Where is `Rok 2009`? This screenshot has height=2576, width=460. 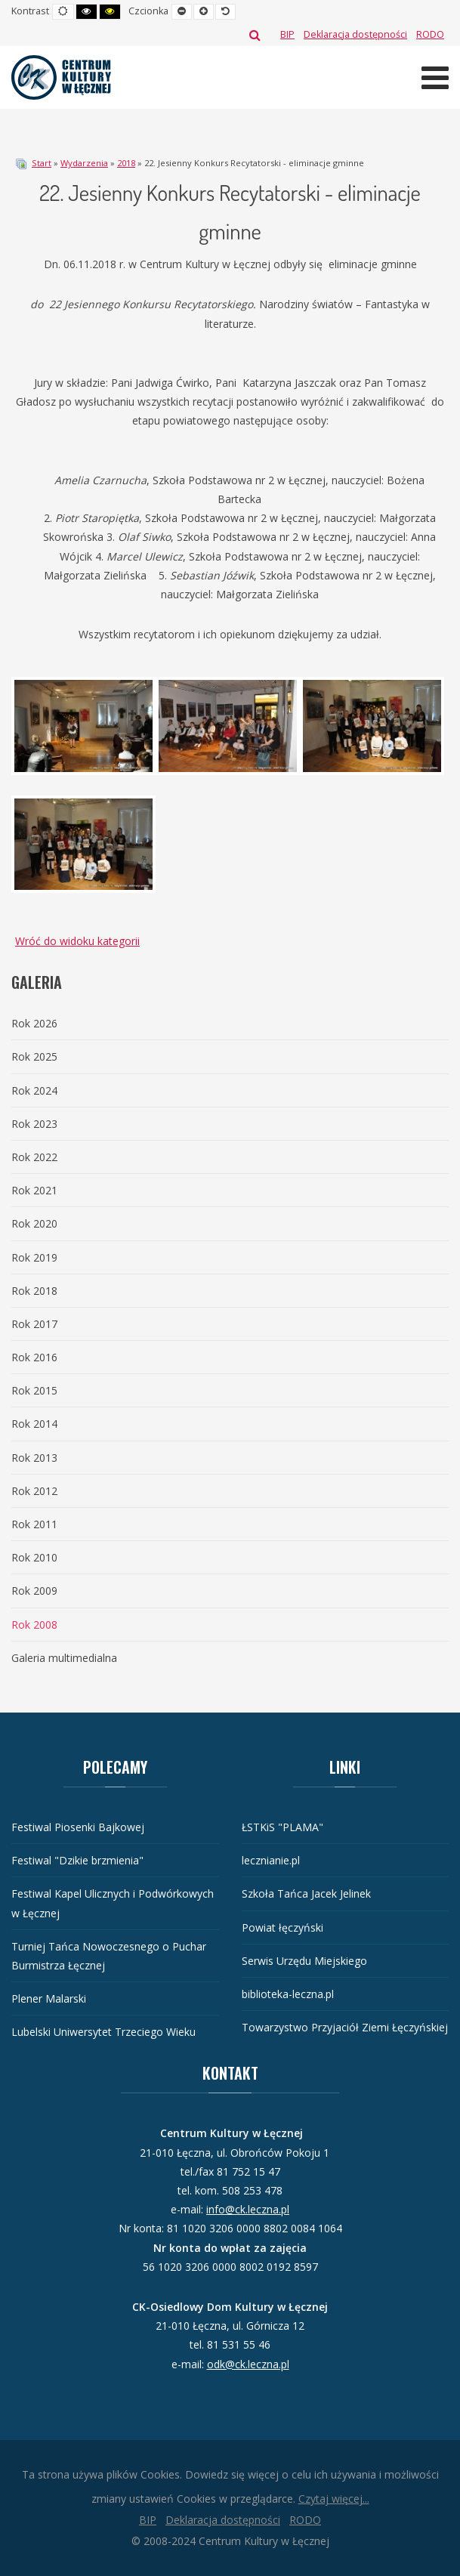 Rok 2009 is located at coordinates (34, 1590).